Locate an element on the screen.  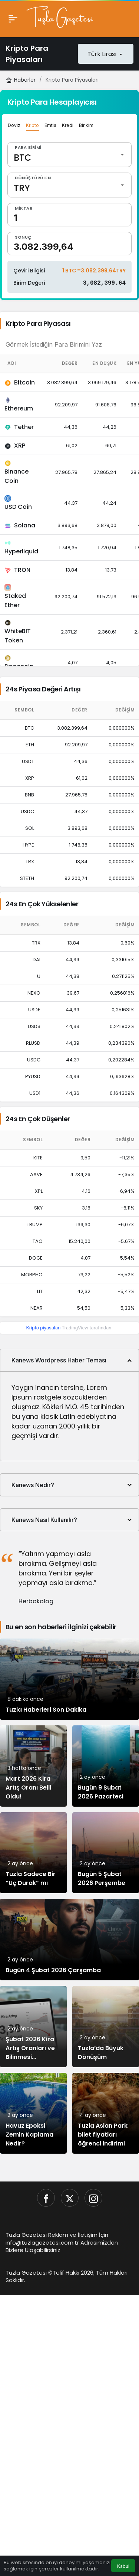
Bugün 5 Şubat 2026 Perşembe is located at coordinates (101, 1879).